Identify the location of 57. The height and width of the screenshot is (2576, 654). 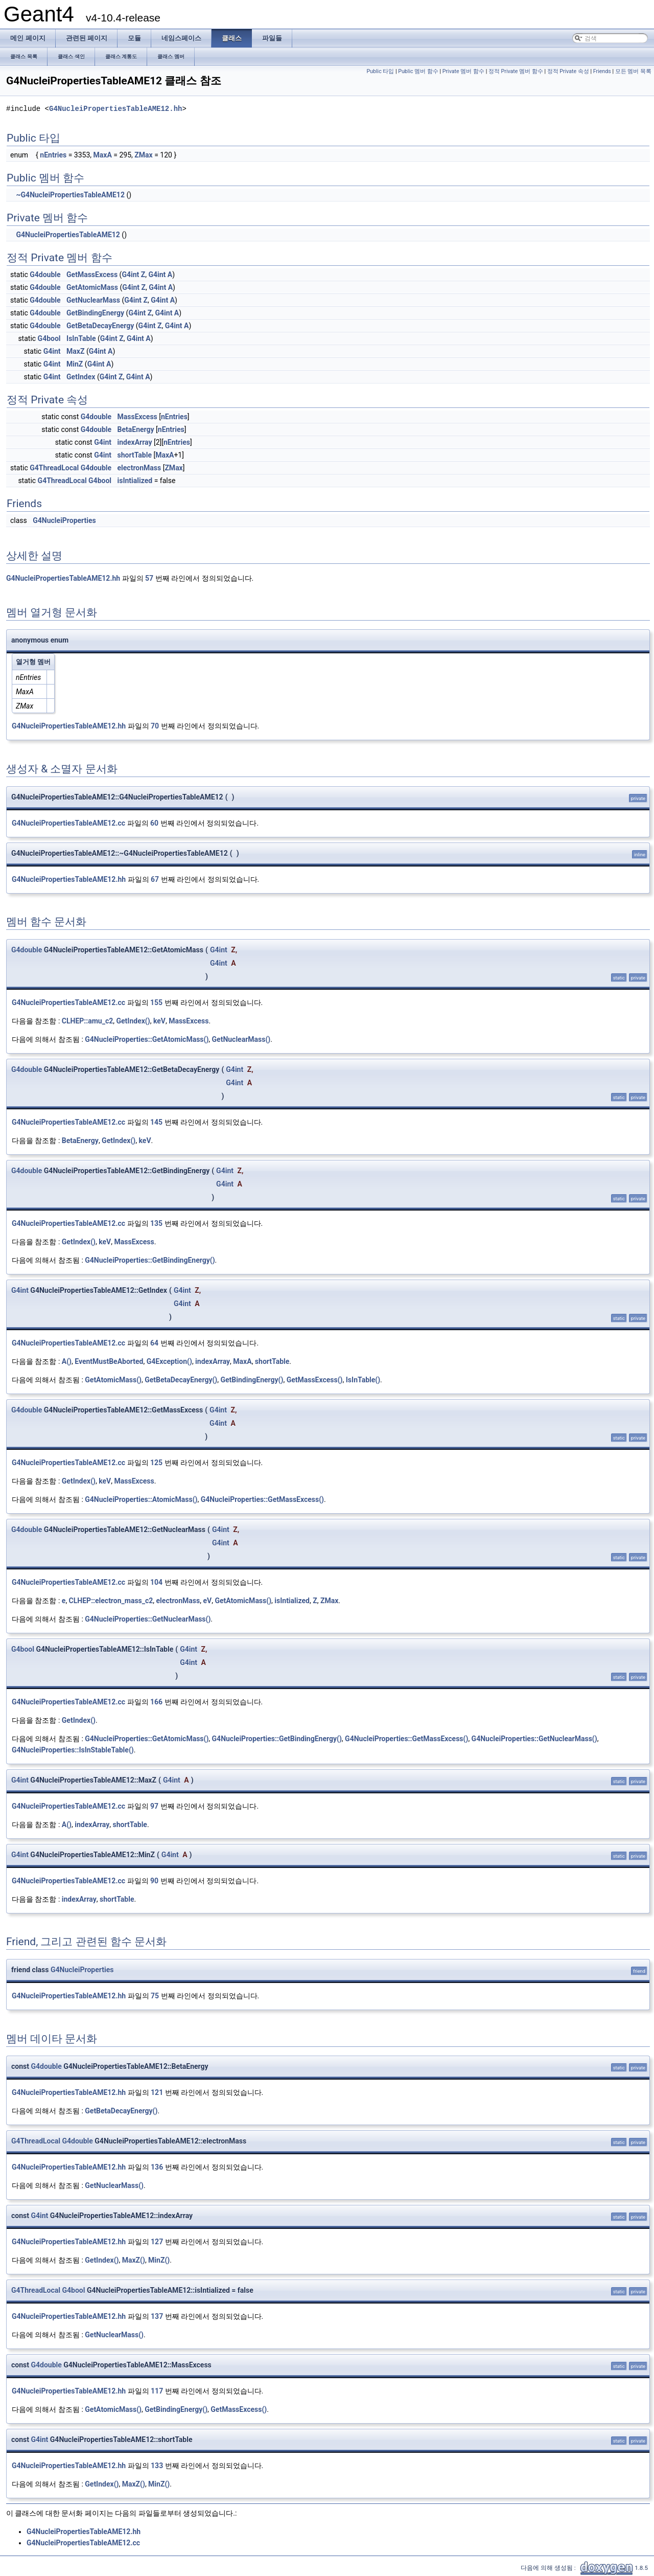
(149, 578).